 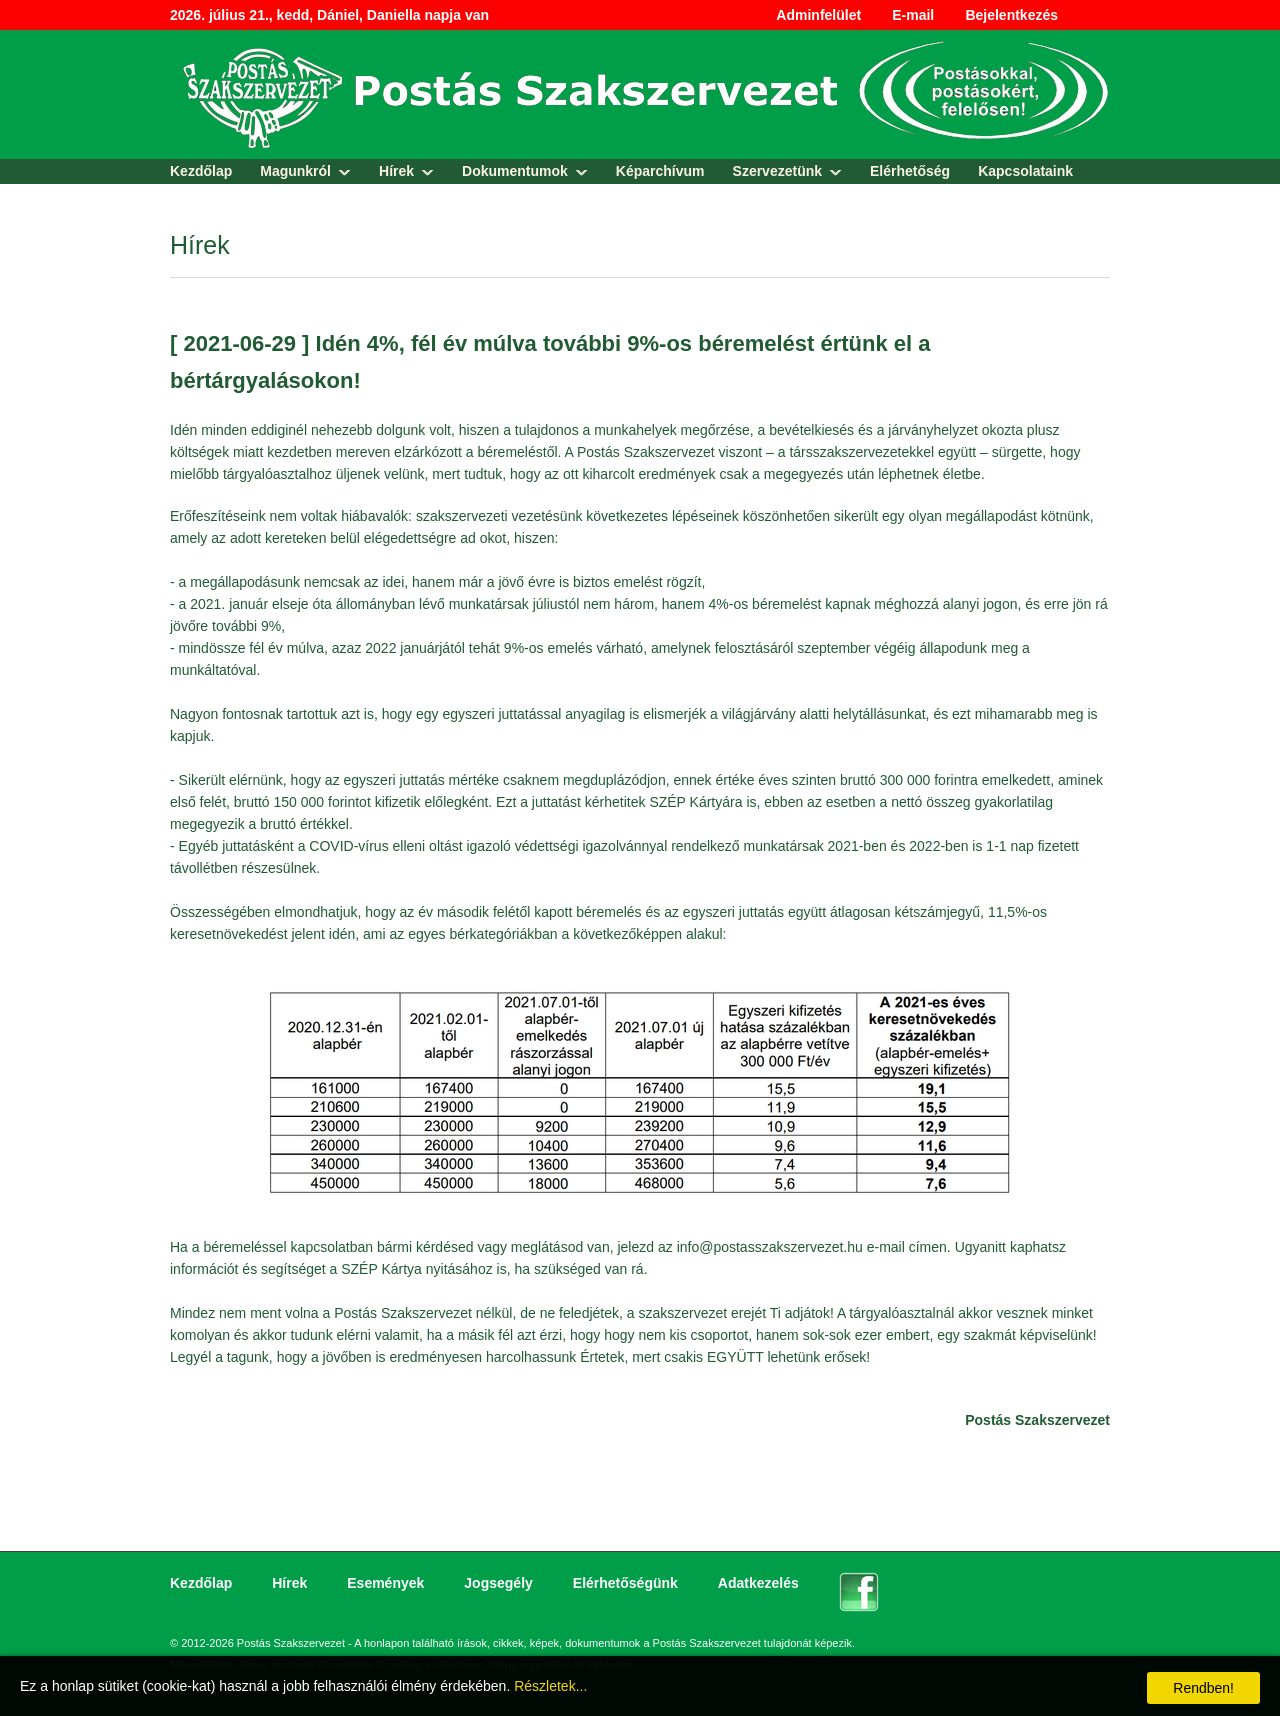 What do you see at coordinates (777, 171) in the screenshot?
I see `Szervezetünk` at bounding box center [777, 171].